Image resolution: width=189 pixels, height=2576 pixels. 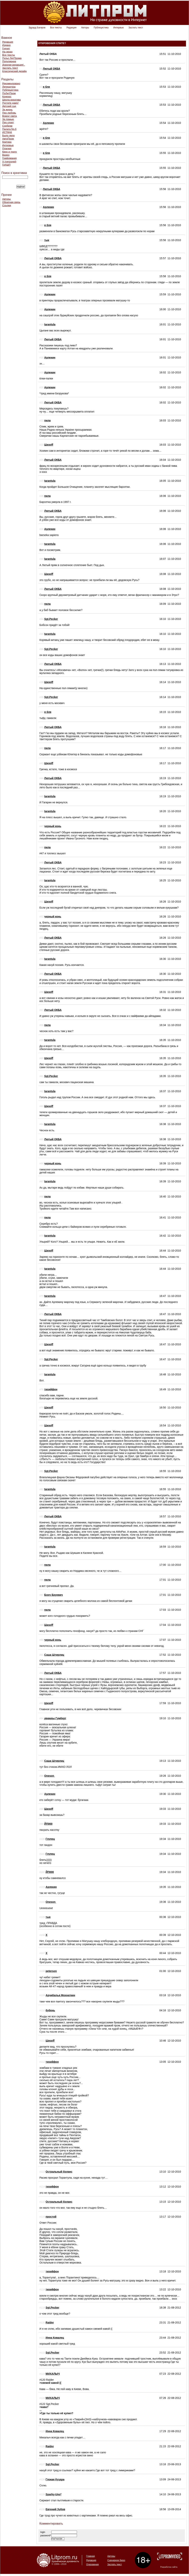 I want to click on Кино и театр, so click(x=9, y=151).